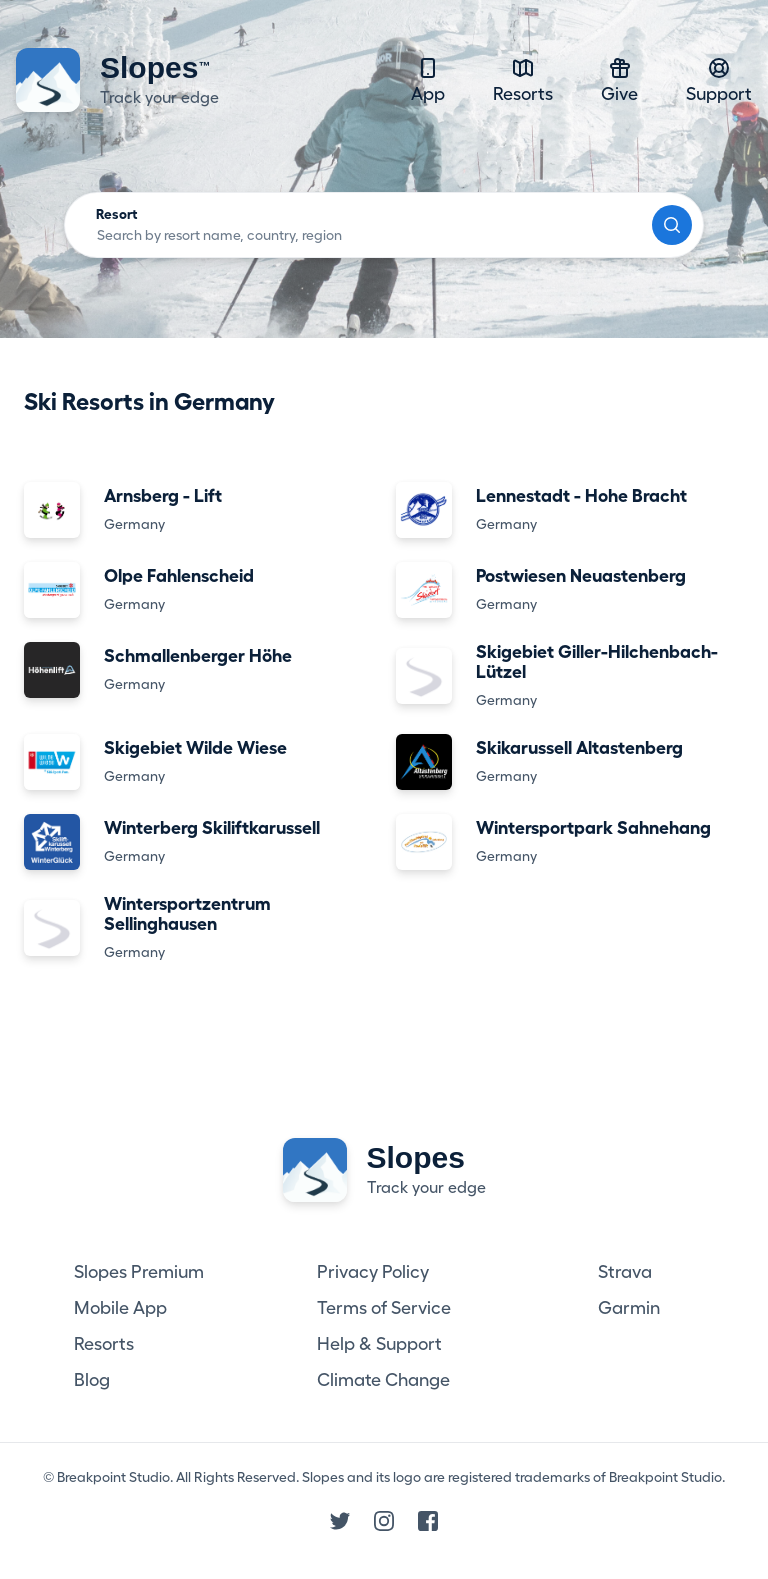 The image size is (768, 1579). What do you see at coordinates (719, 79) in the screenshot?
I see `Support` at bounding box center [719, 79].